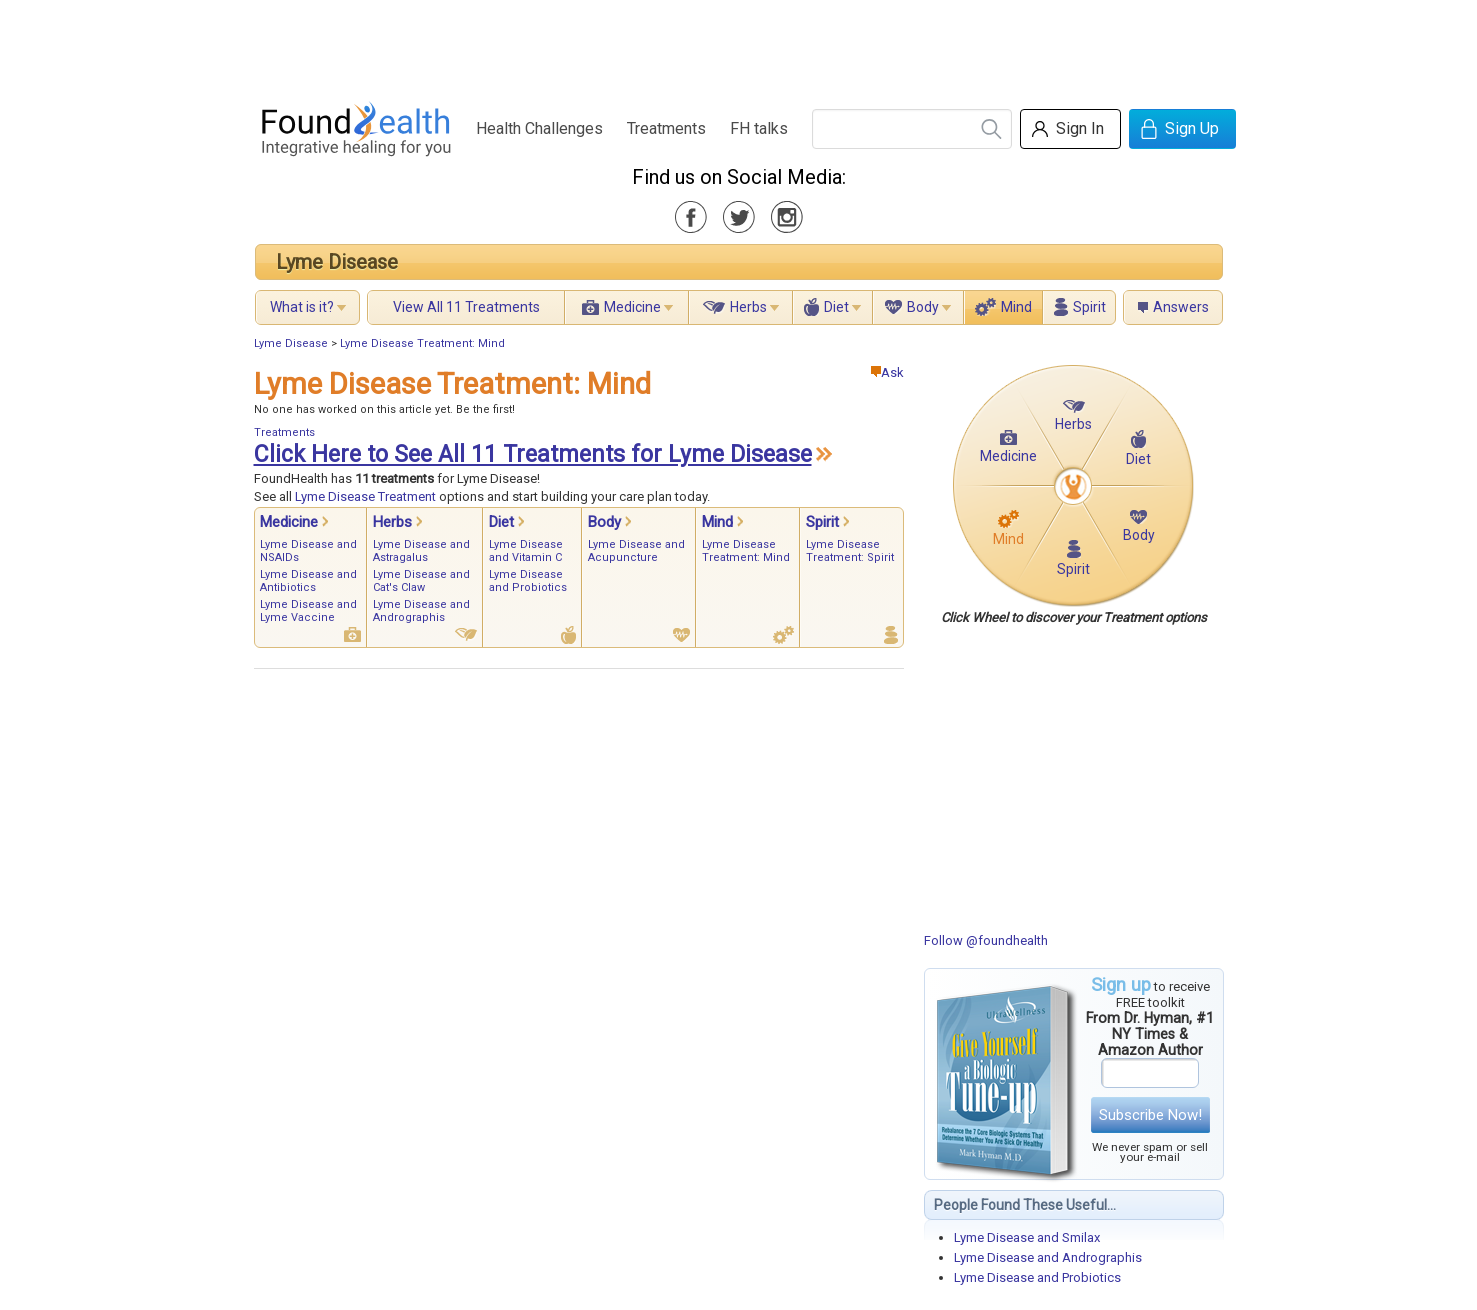 Image resolution: width=1477 pixels, height=1310 pixels. What do you see at coordinates (986, 940) in the screenshot?
I see `Follow @foundhealth` at bounding box center [986, 940].